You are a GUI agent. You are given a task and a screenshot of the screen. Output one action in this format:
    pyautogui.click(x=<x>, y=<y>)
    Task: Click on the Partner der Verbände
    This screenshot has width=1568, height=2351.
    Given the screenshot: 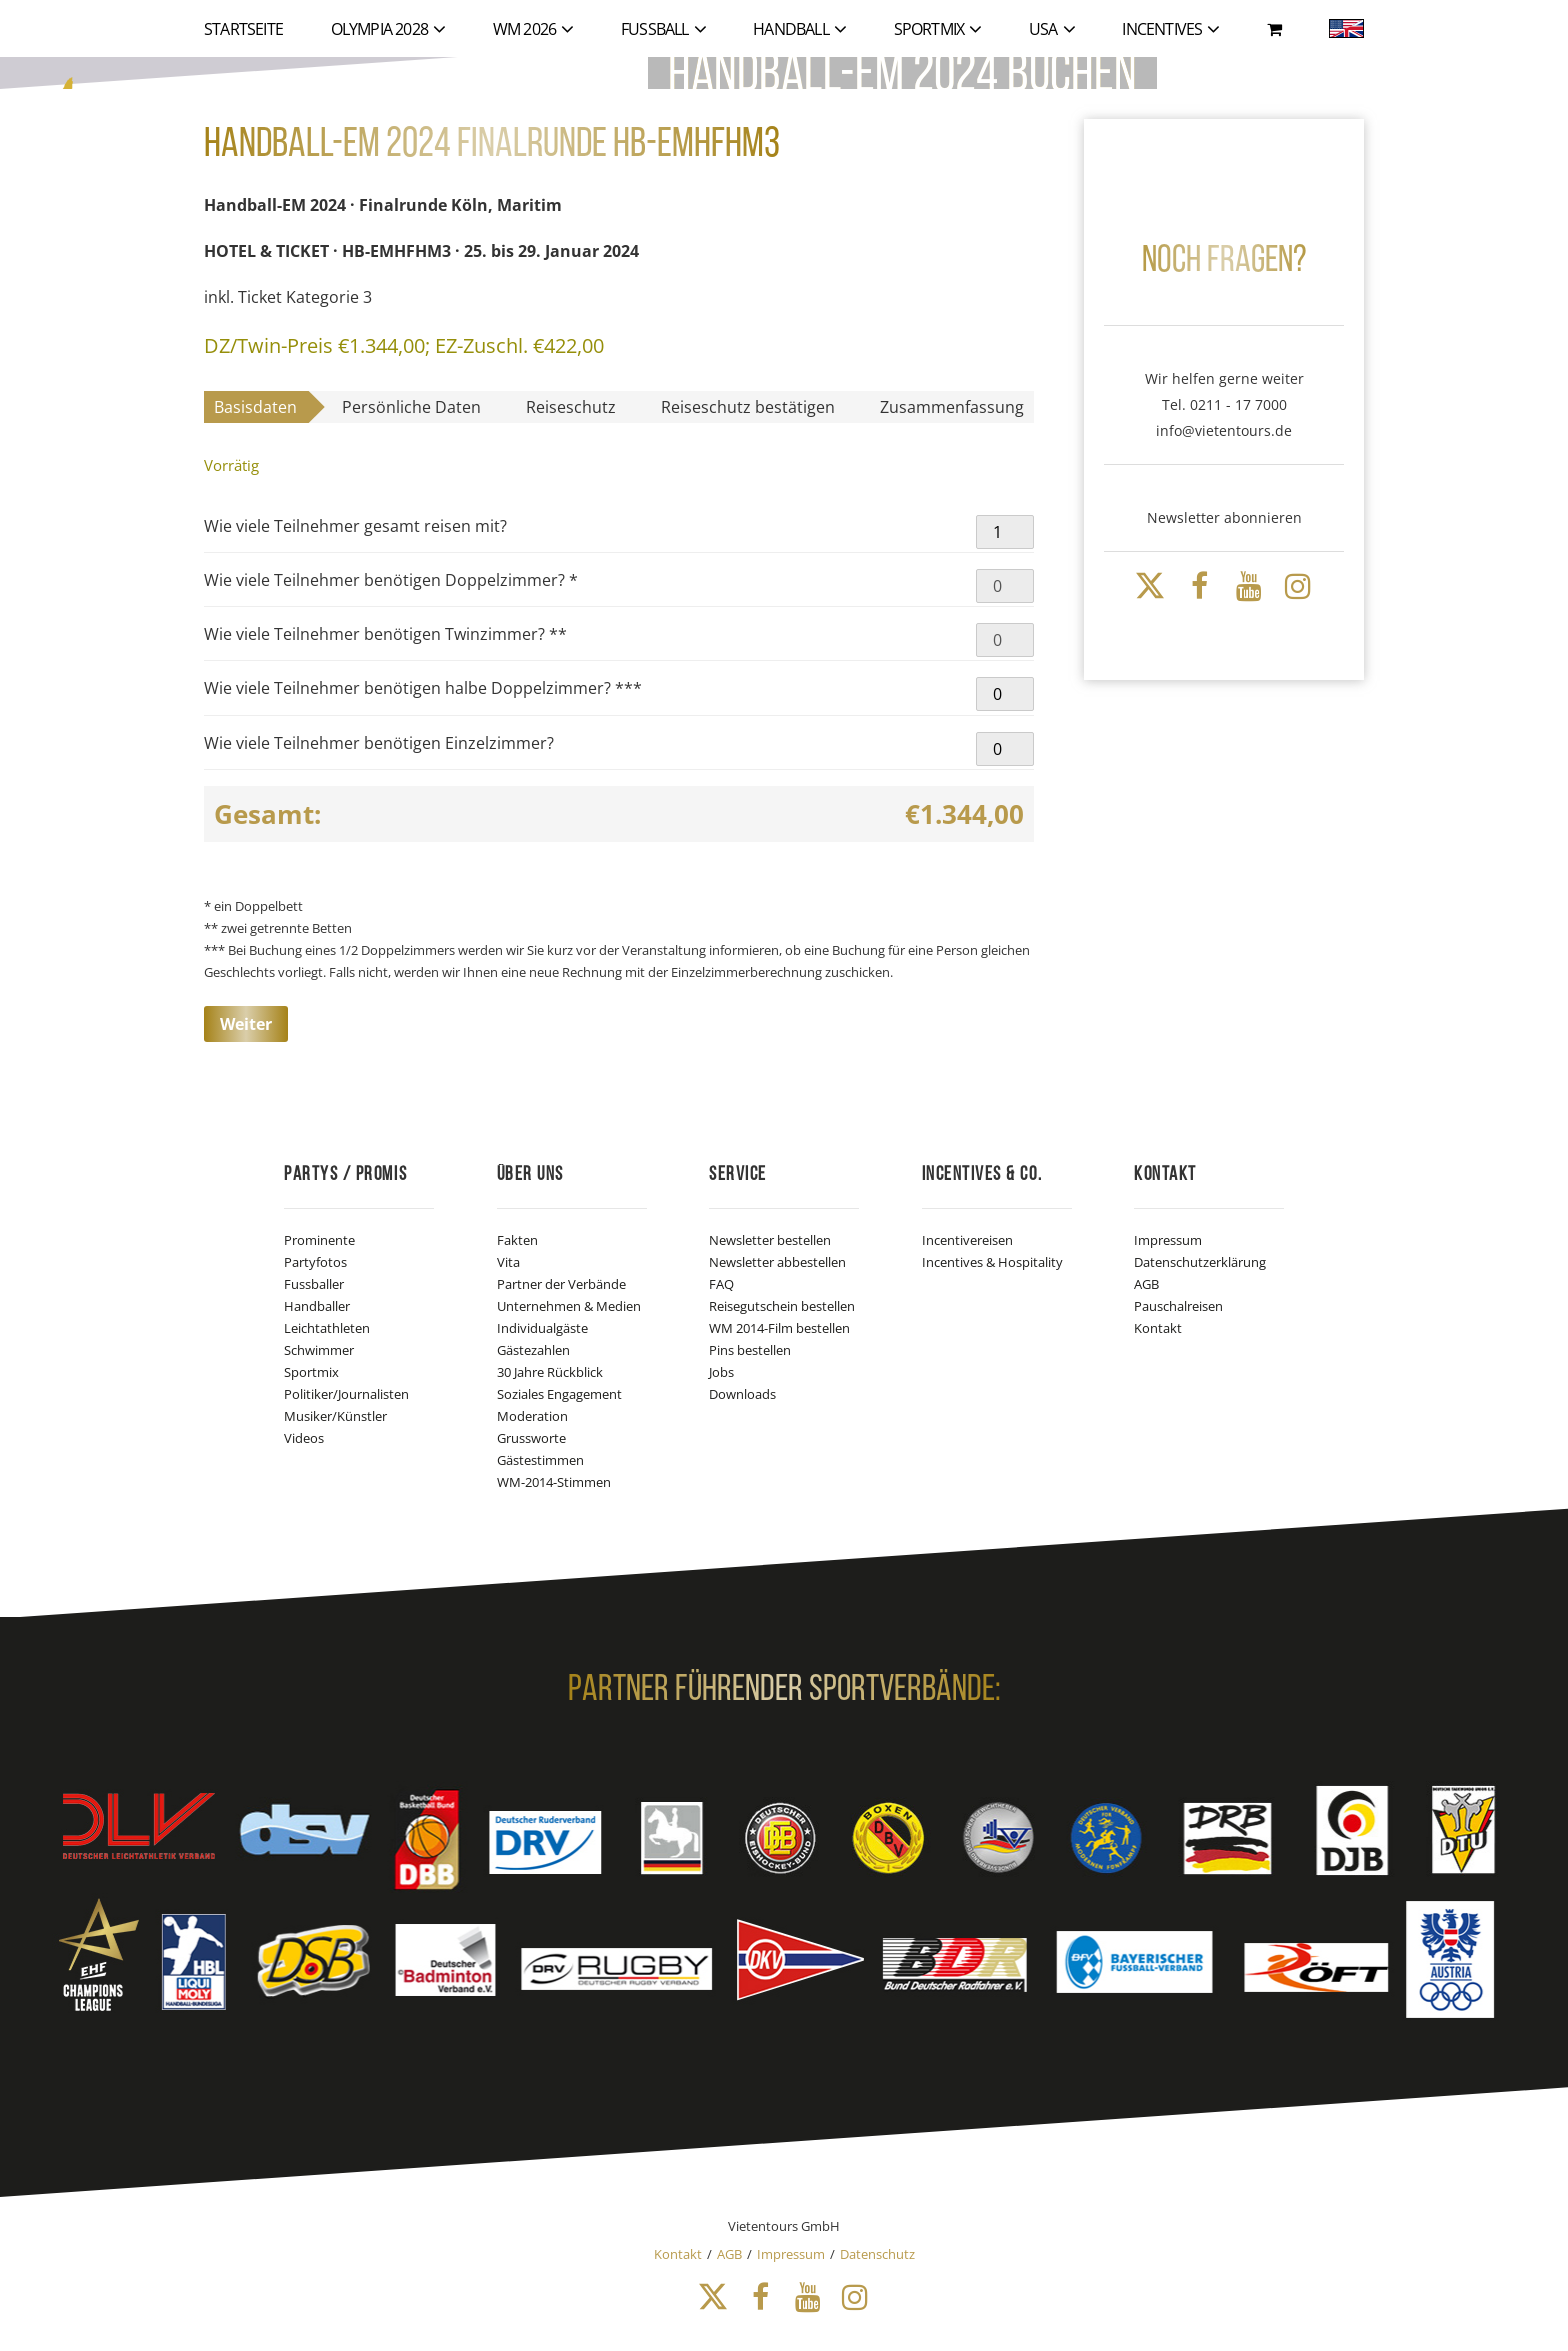 What is the action you would take?
    pyautogui.click(x=561, y=1284)
    